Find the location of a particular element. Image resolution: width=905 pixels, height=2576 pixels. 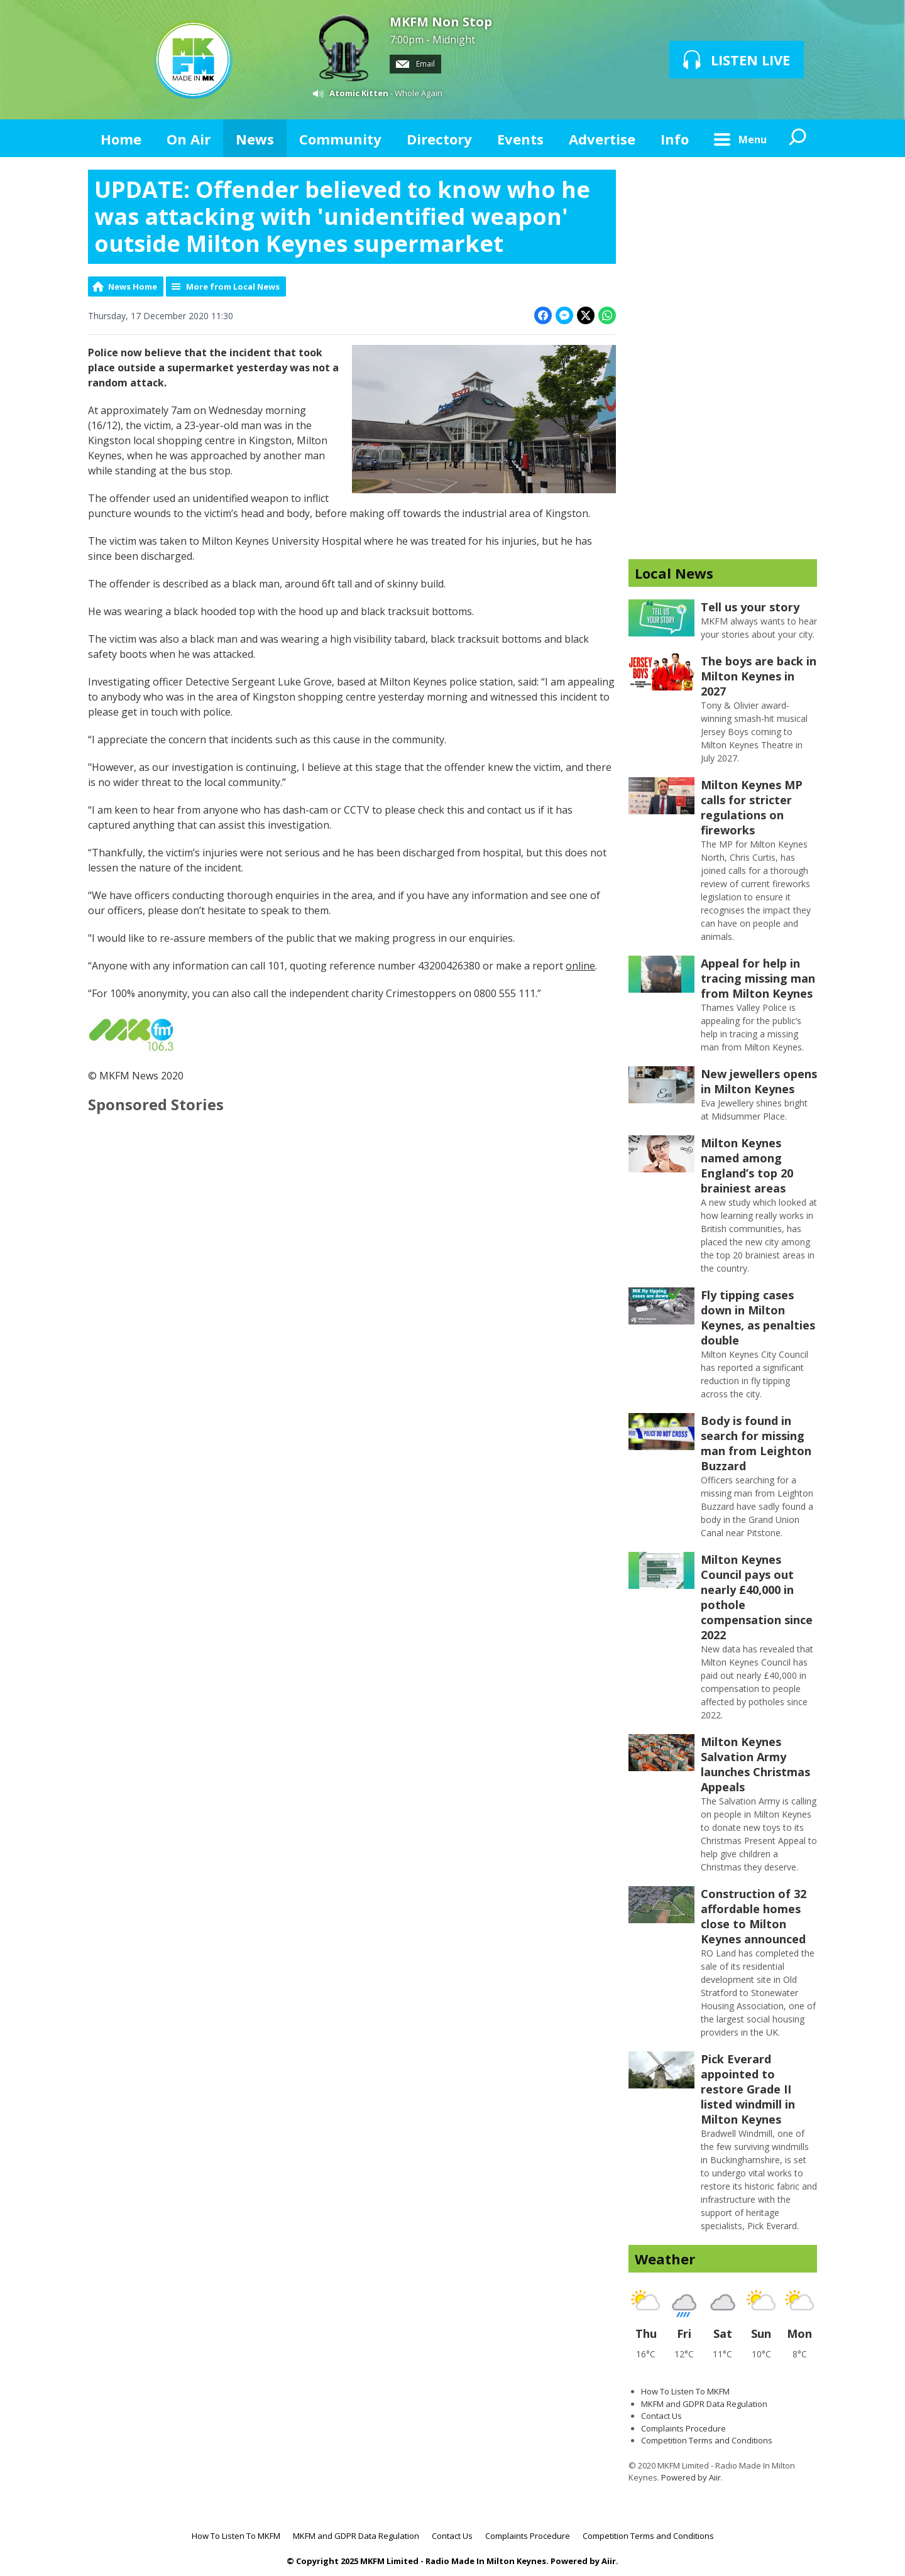

online is located at coordinates (580, 966).